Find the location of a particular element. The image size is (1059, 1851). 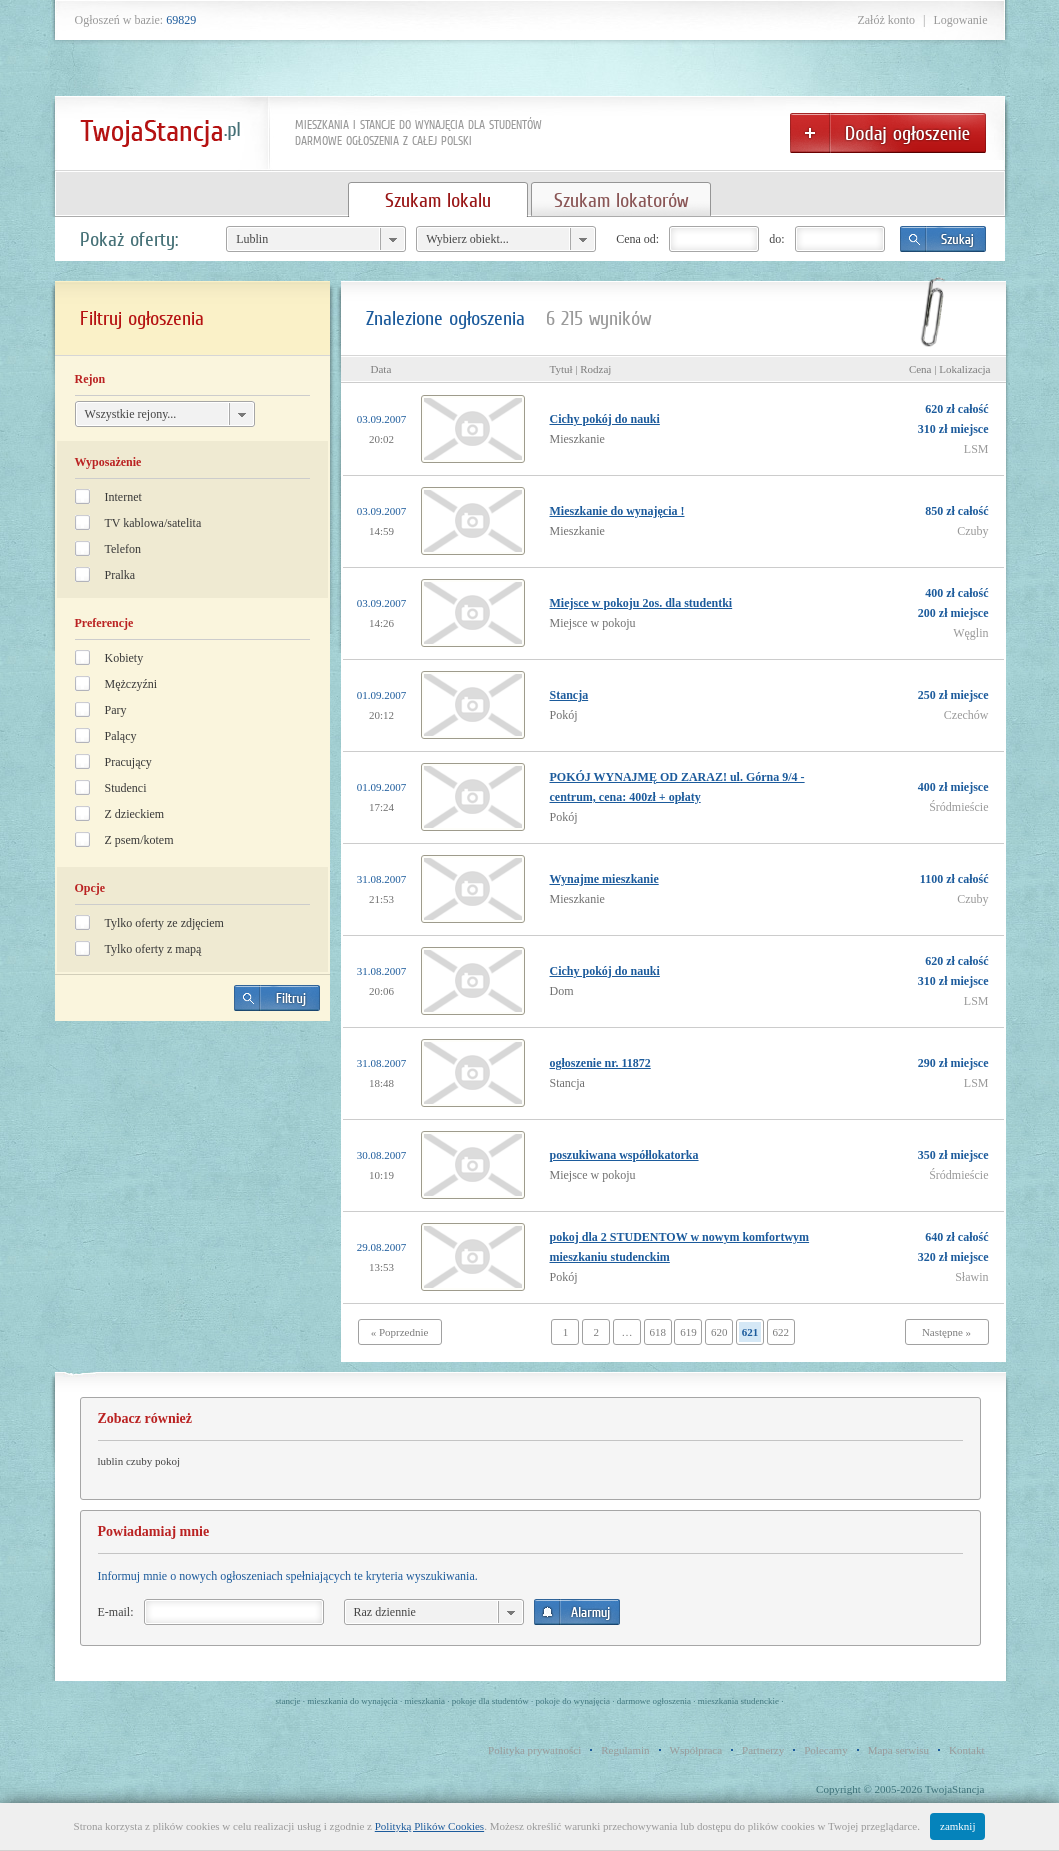

Tylko oferty z mapą is located at coordinates (153, 949).